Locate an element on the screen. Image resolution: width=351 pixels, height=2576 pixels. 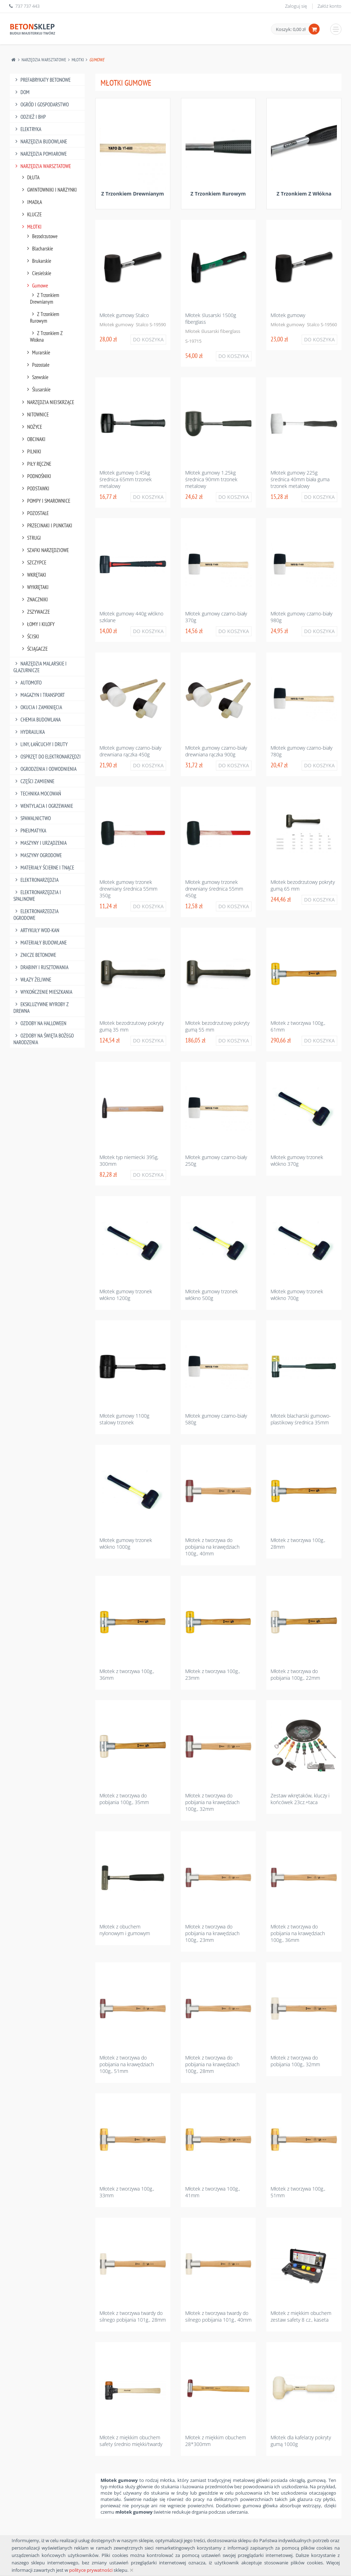
Materiały Ścierne I Tnące is located at coordinates (43, 867).